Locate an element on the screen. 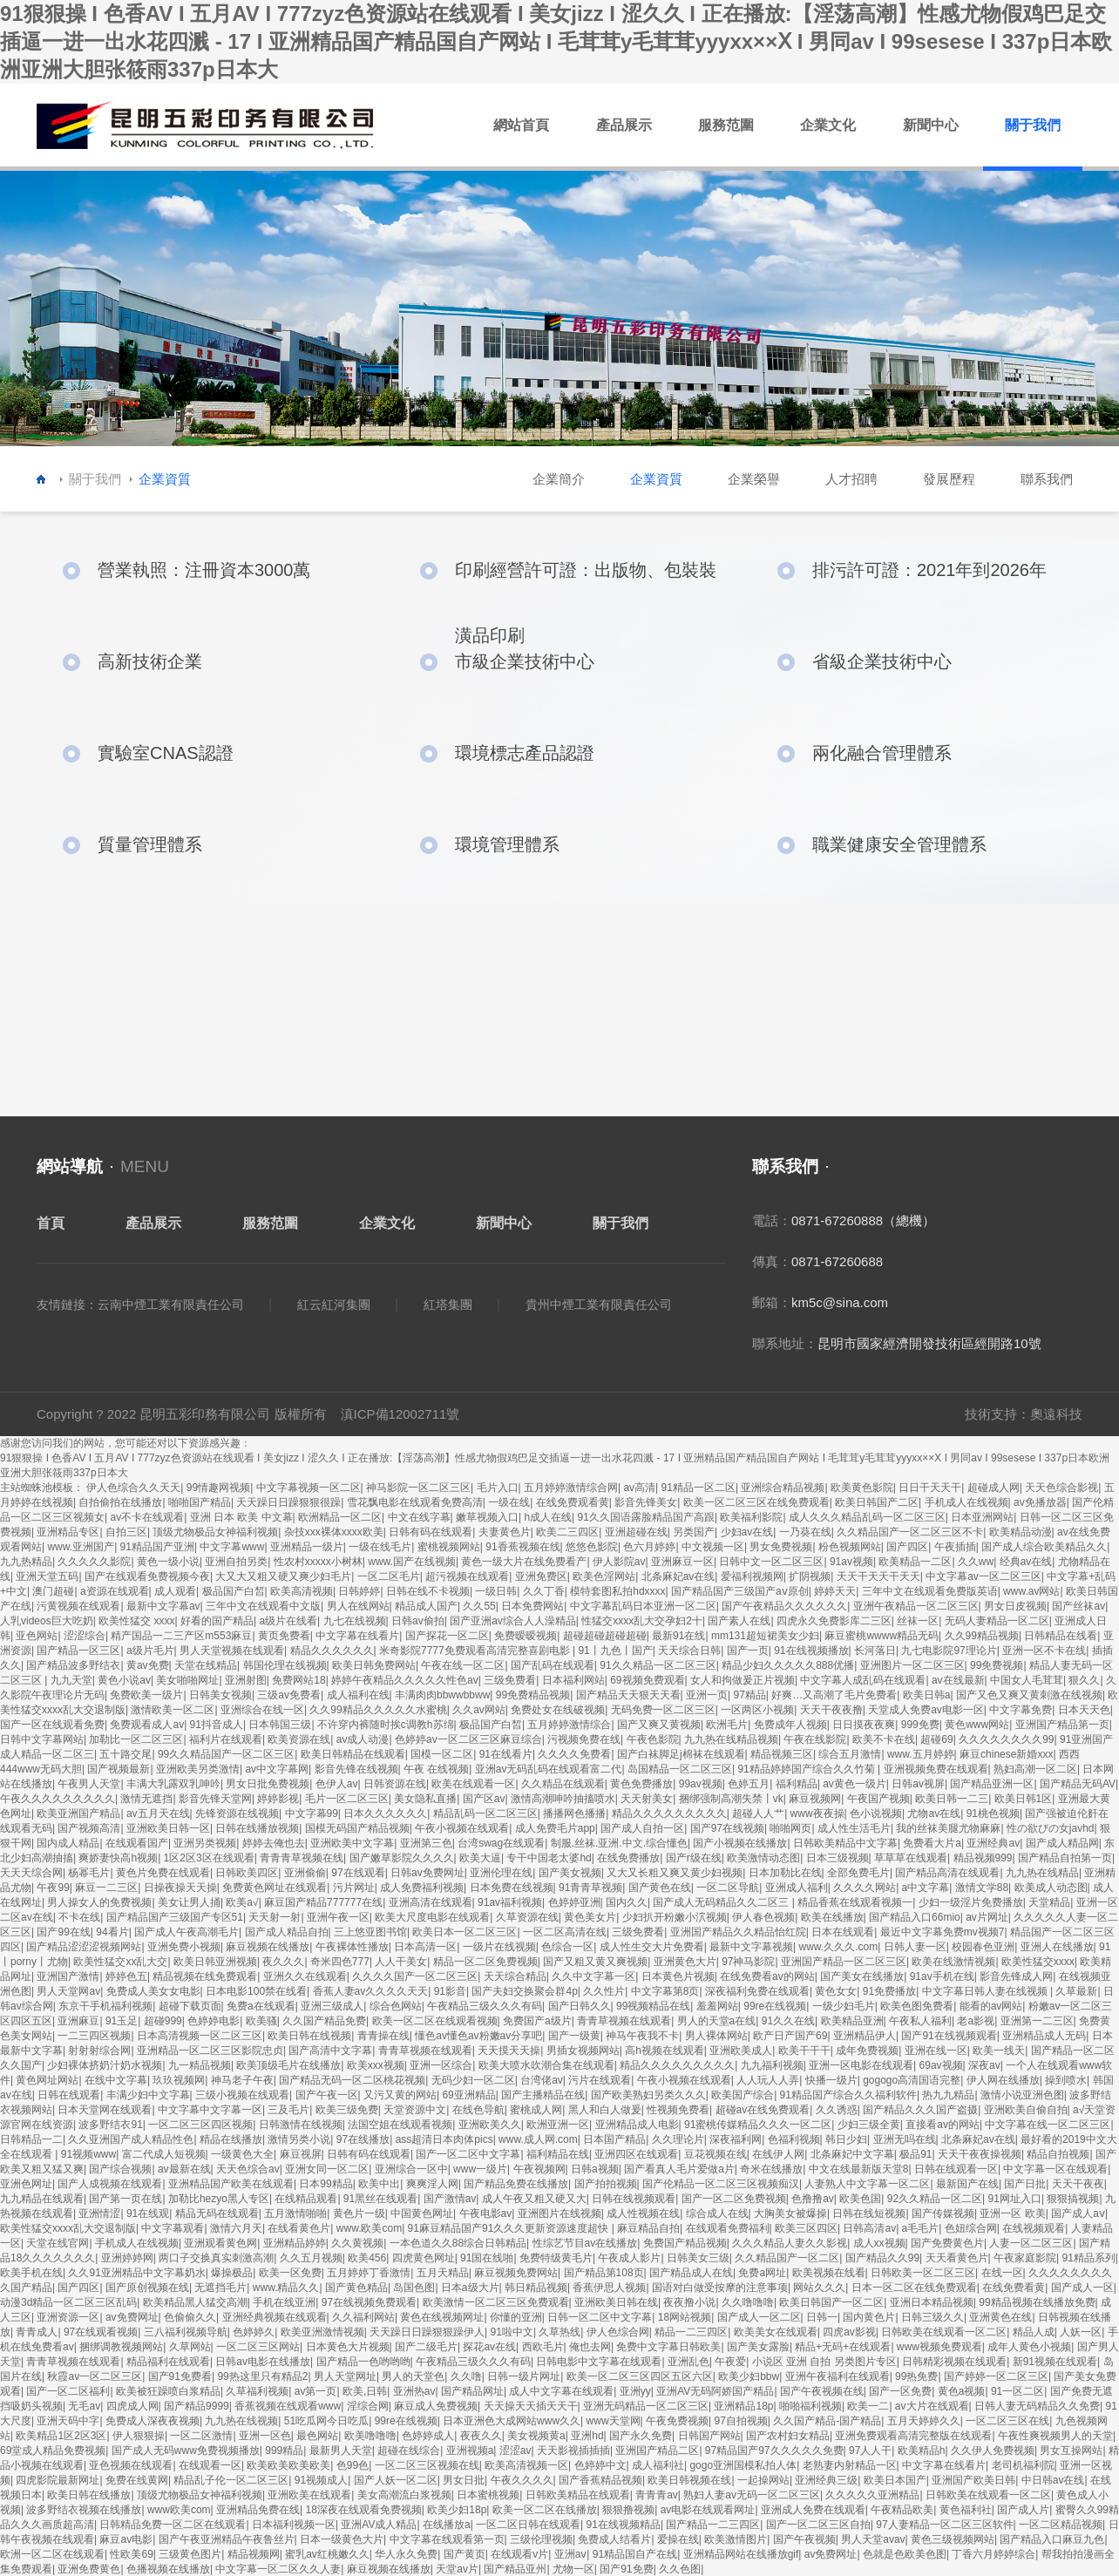 The width and height of the screenshot is (1119, 2576). 天天干夜夜撸 is located at coordinates (831, 1710).